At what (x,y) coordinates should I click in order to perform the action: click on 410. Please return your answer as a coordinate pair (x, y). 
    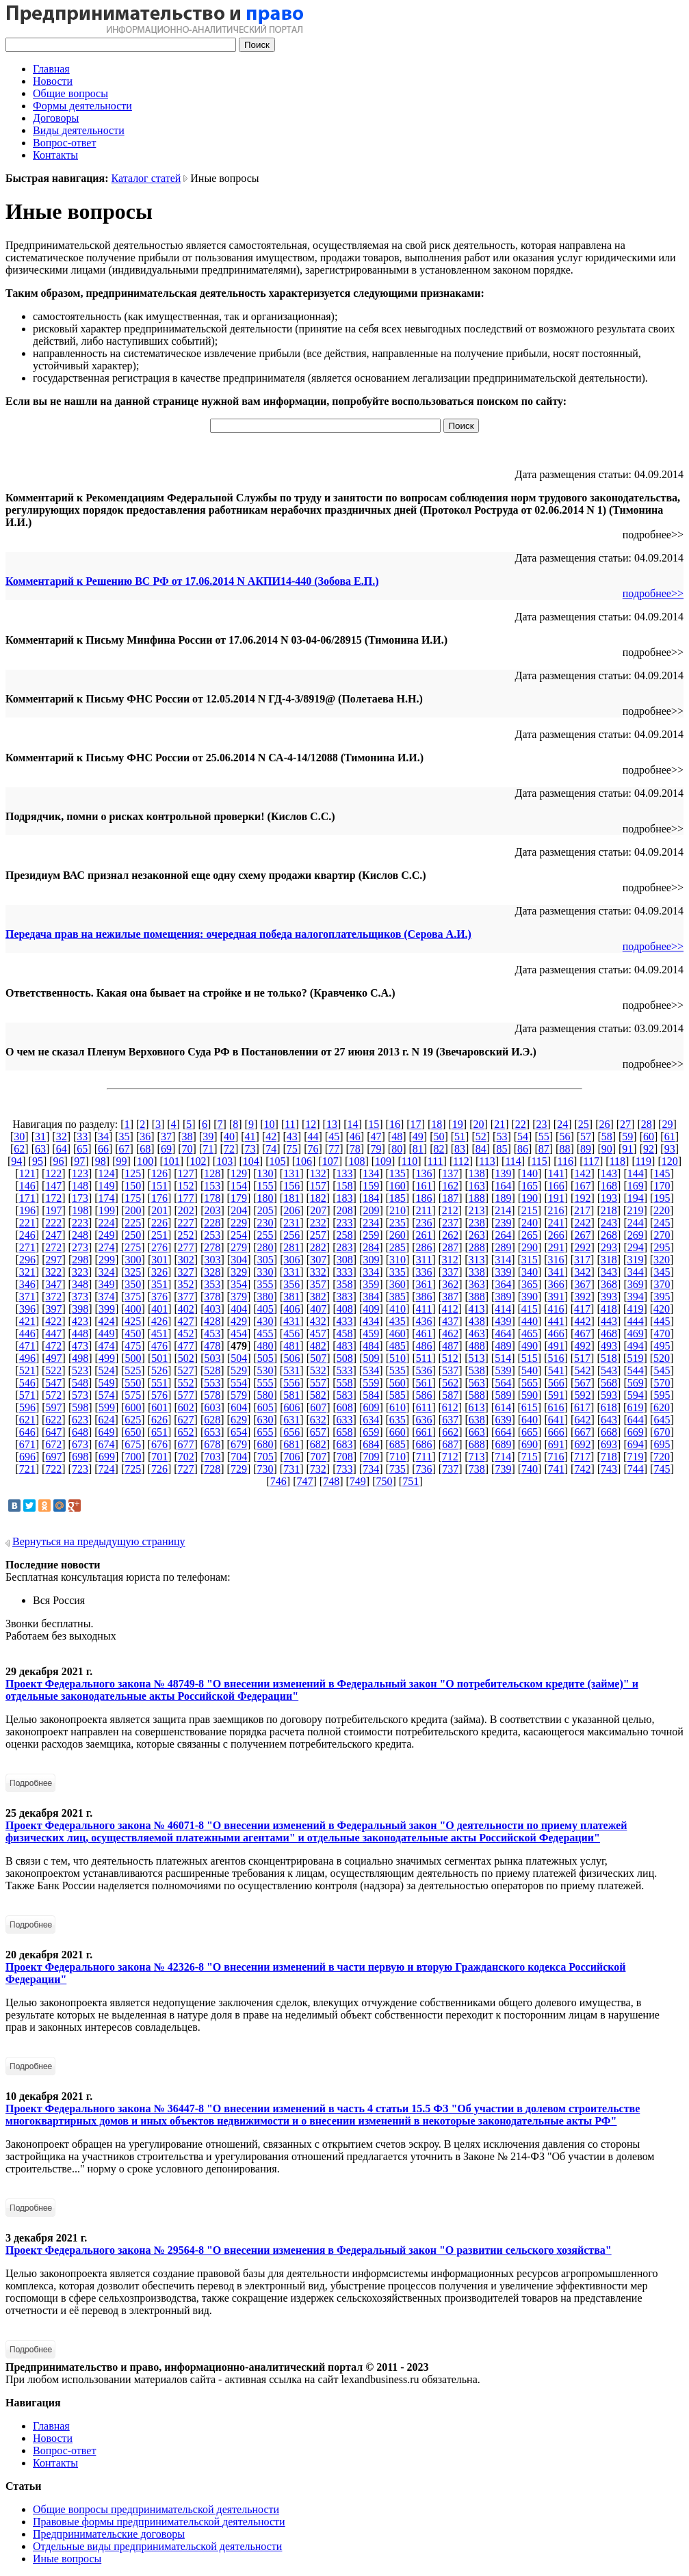
    Looking at the image, I should click on (397, 1309).